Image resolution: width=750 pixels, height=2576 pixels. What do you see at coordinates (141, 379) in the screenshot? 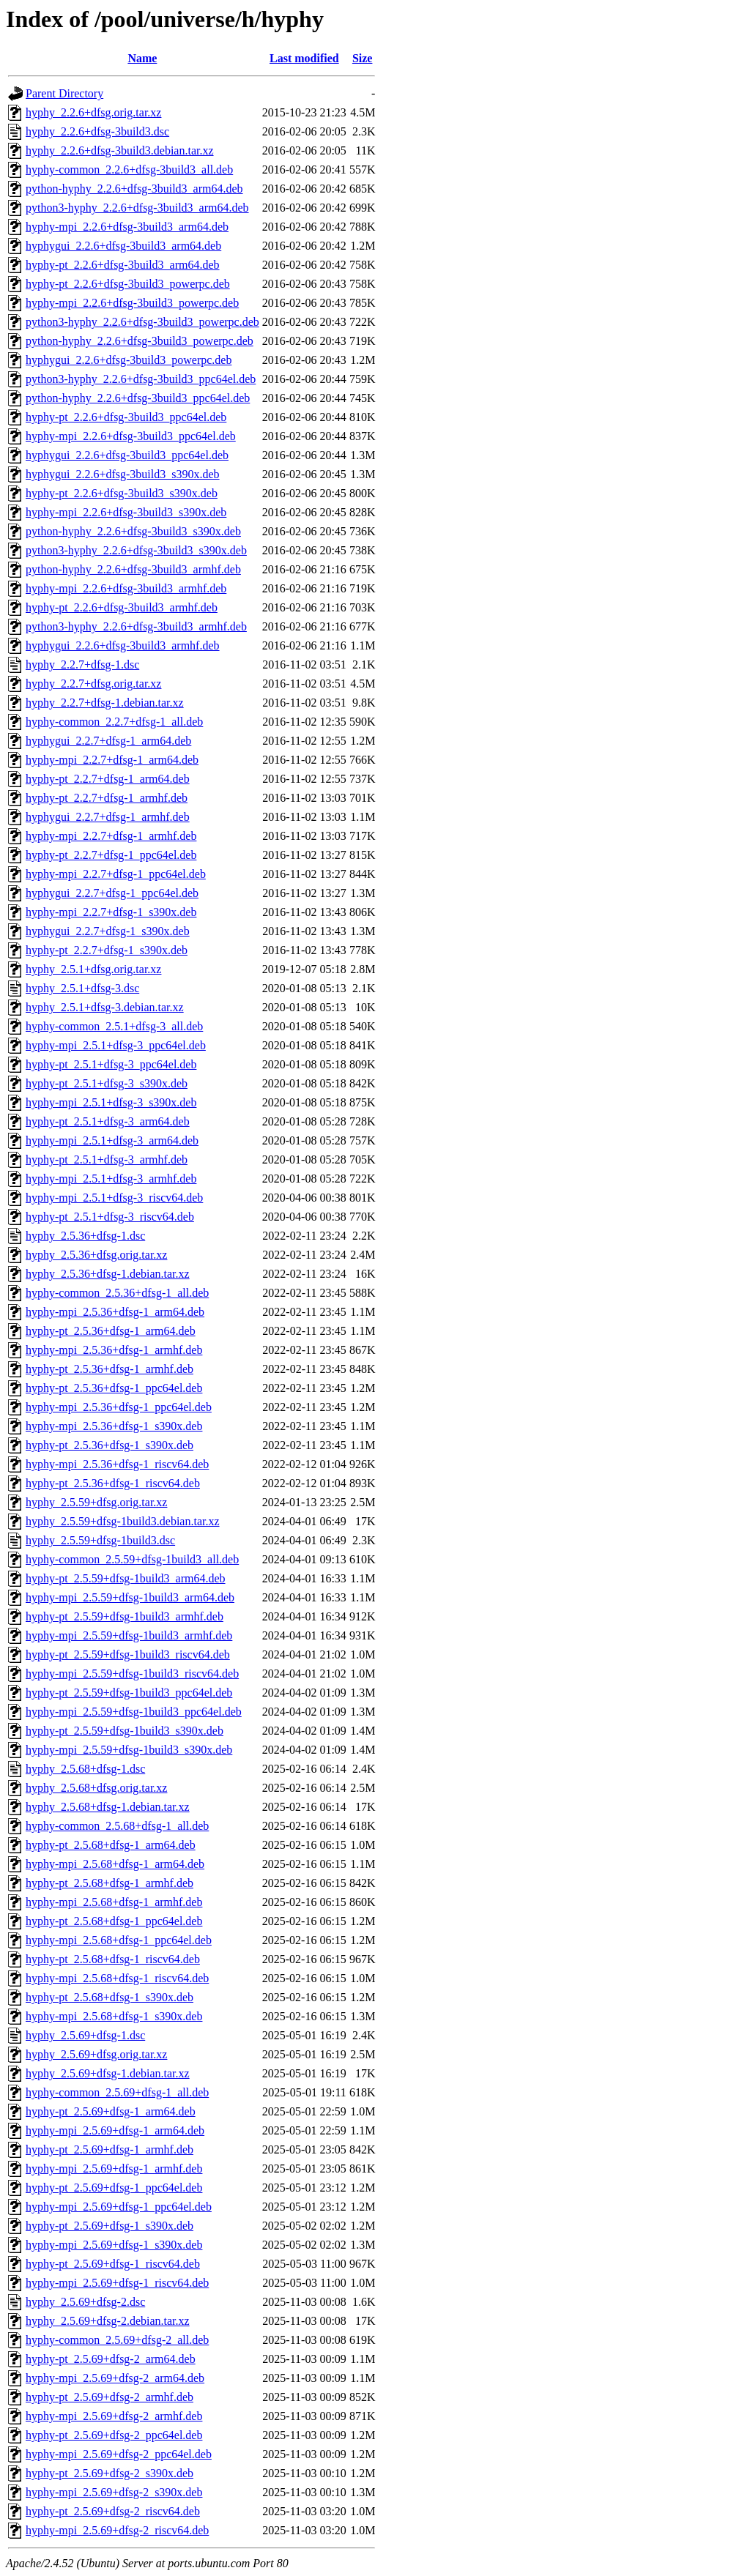
I see `python3-hyphy_2.2.6+dfsg-3build3_ppc64el.deb` at bounding box center [141, 379].